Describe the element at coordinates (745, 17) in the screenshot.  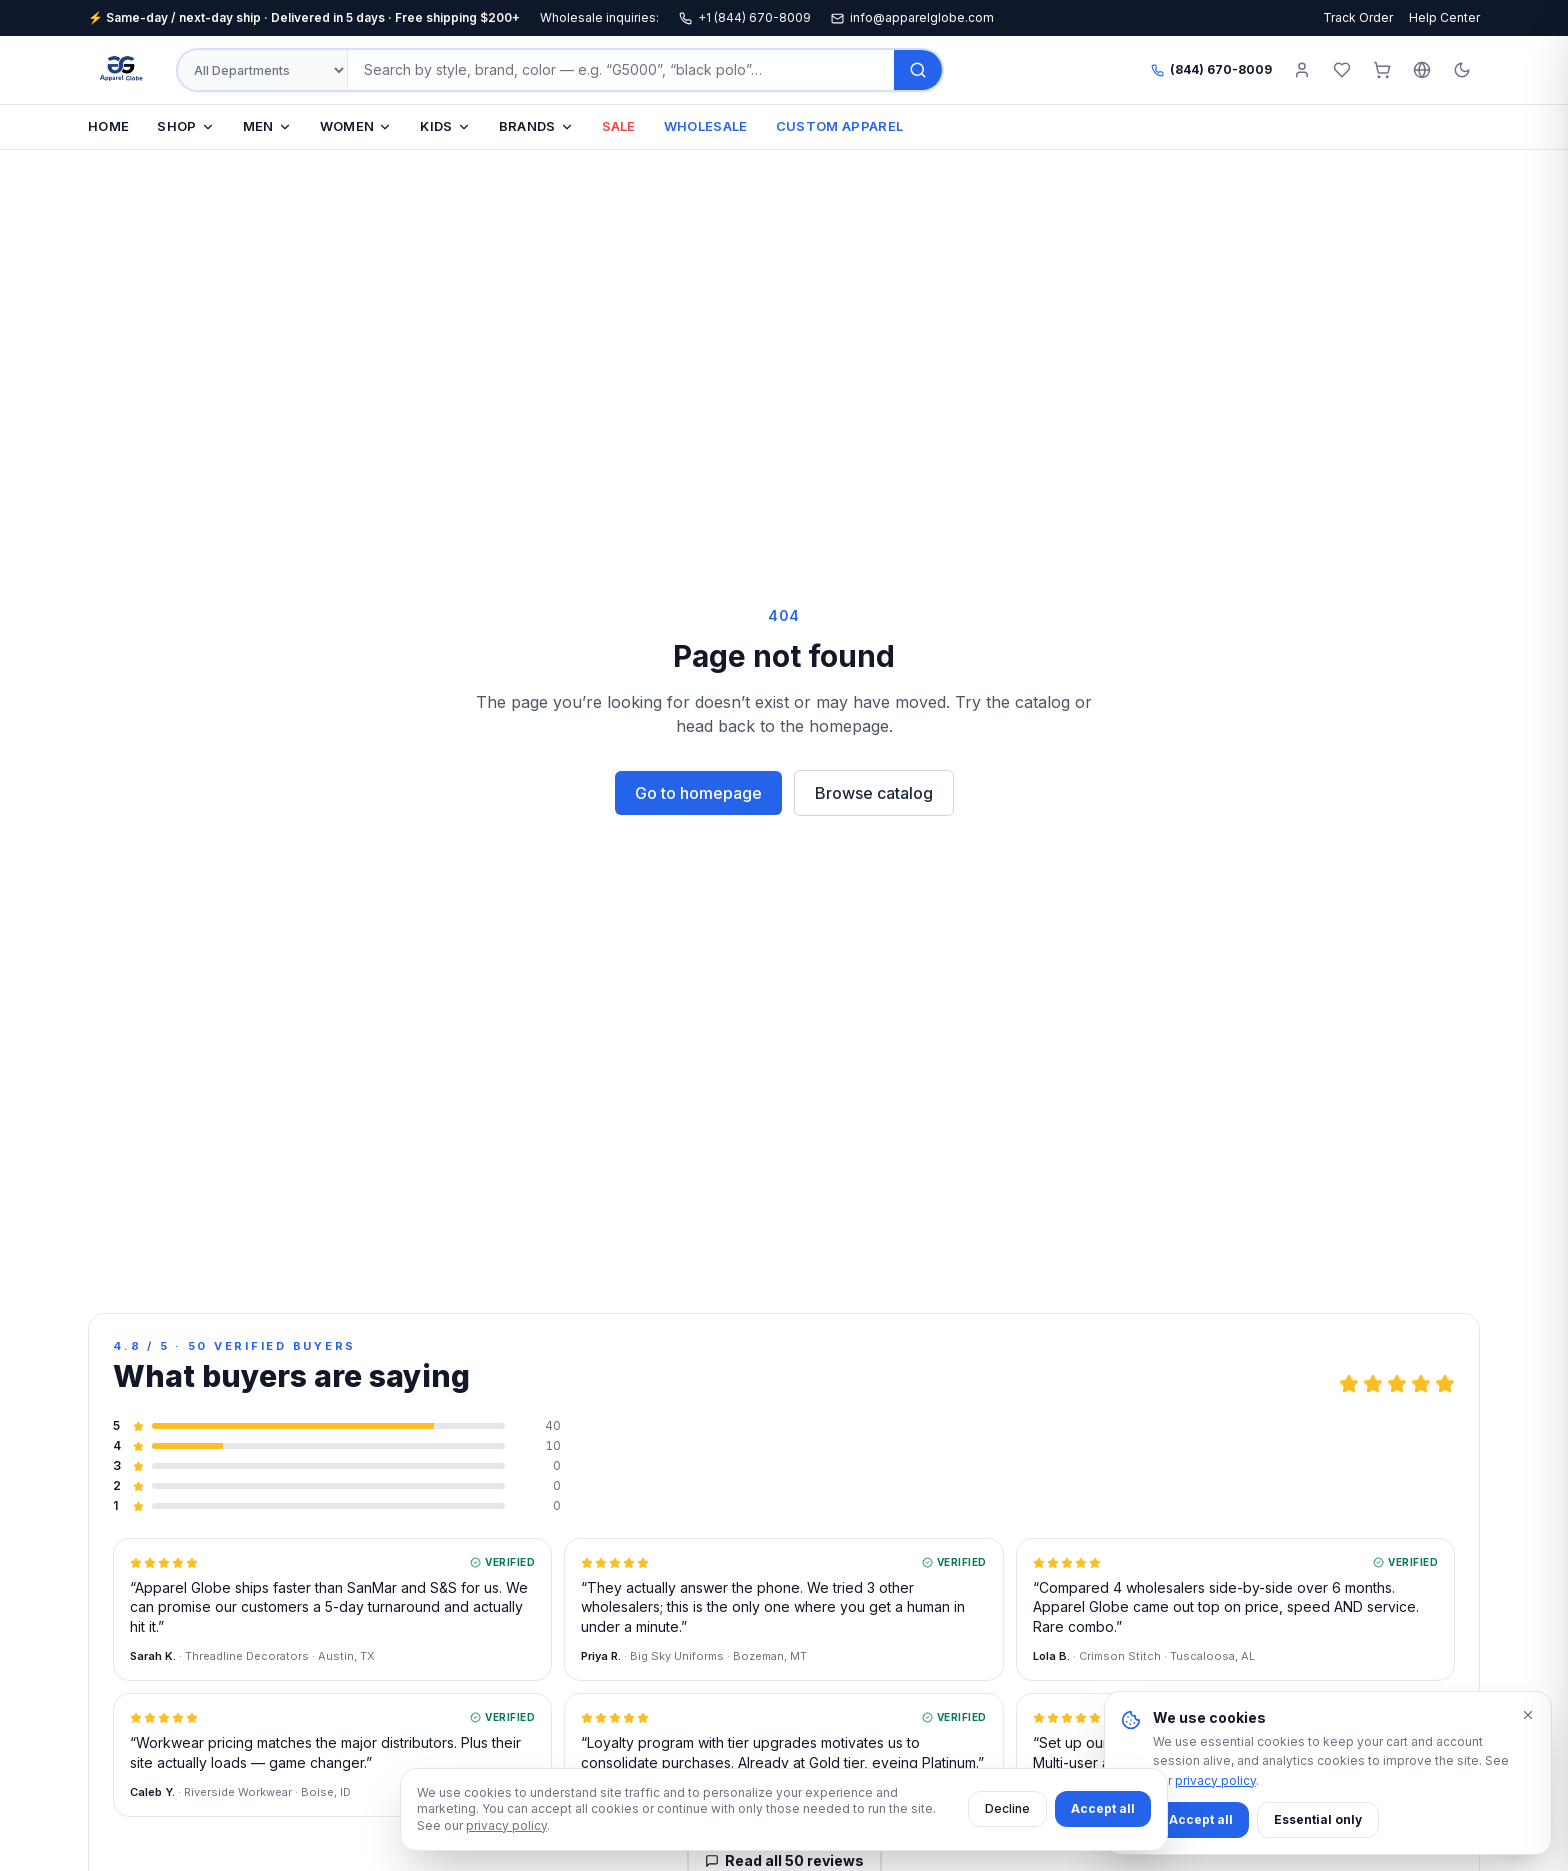
I see `+1 (844) 670-8009` at that location.